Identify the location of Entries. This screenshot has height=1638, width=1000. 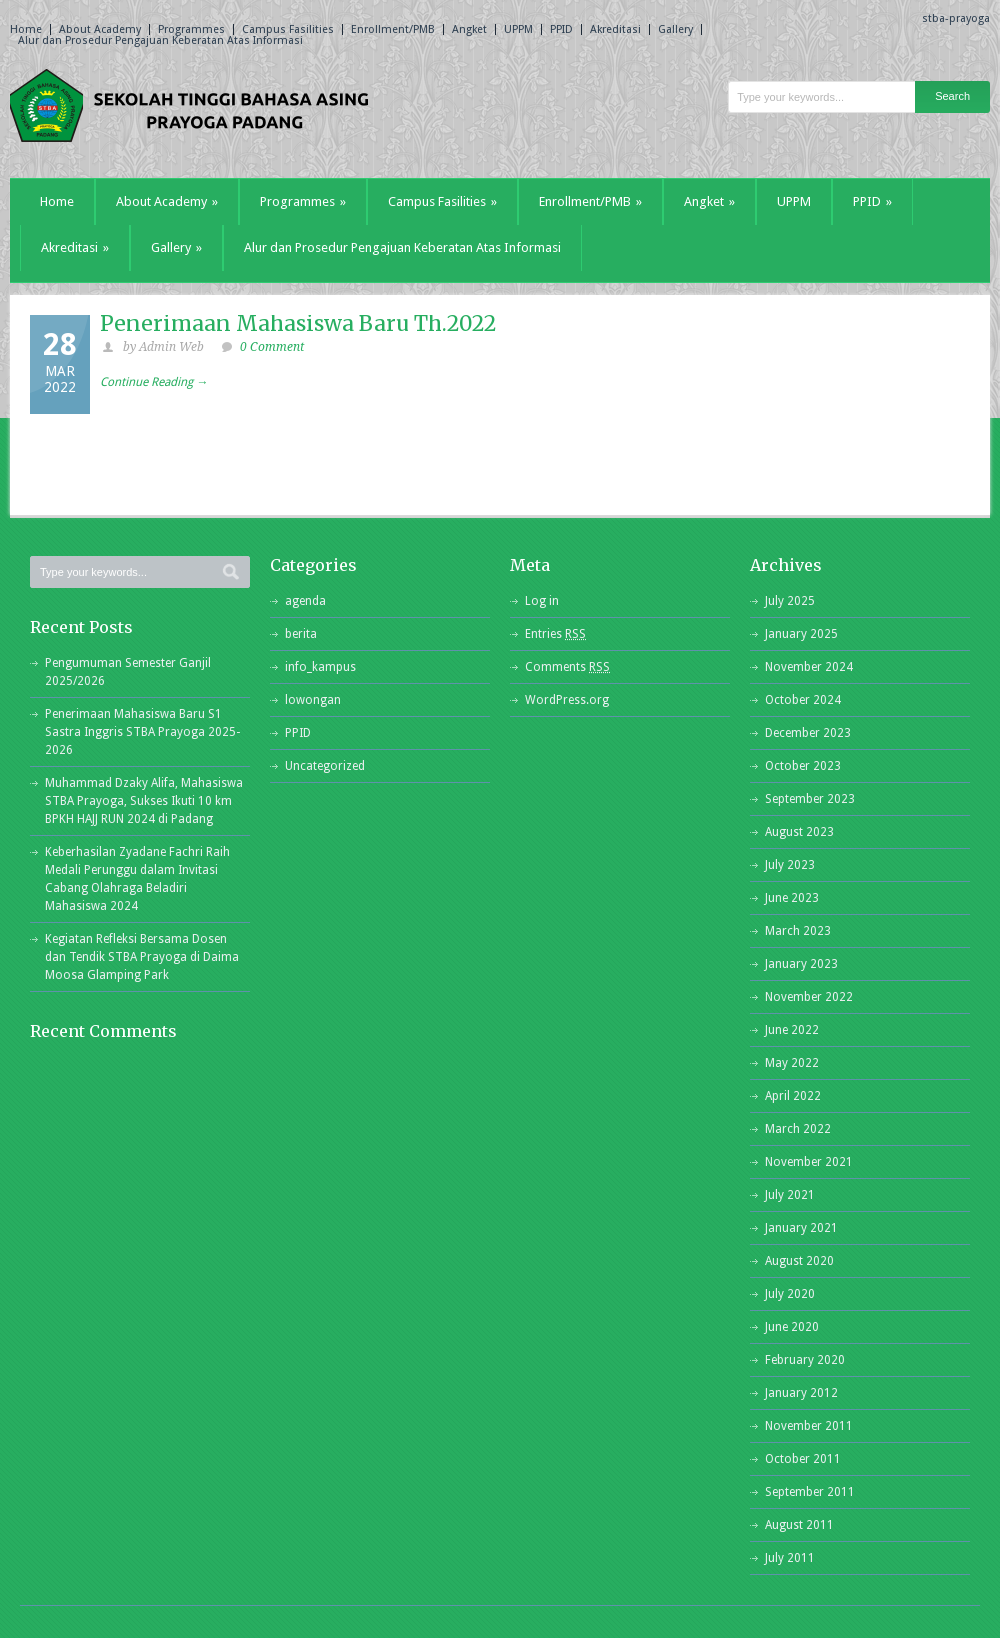
(555, 634).